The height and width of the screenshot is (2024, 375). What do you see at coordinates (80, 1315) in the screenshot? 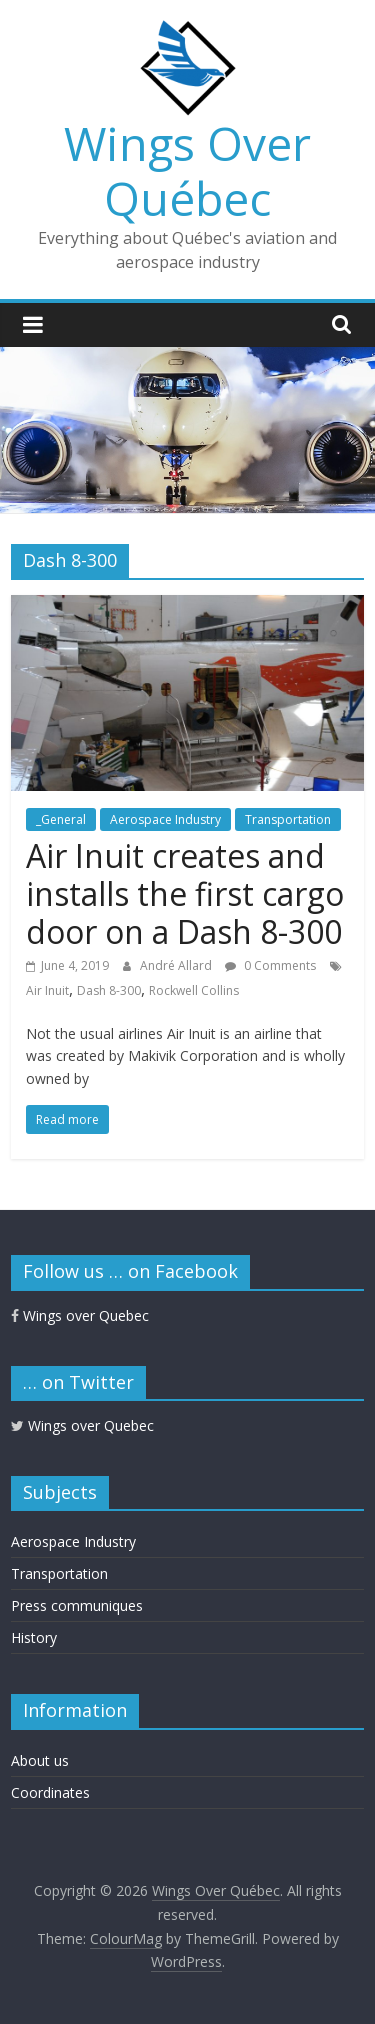
I see `Wings over Quebec` at bounding box center [80, 1315].